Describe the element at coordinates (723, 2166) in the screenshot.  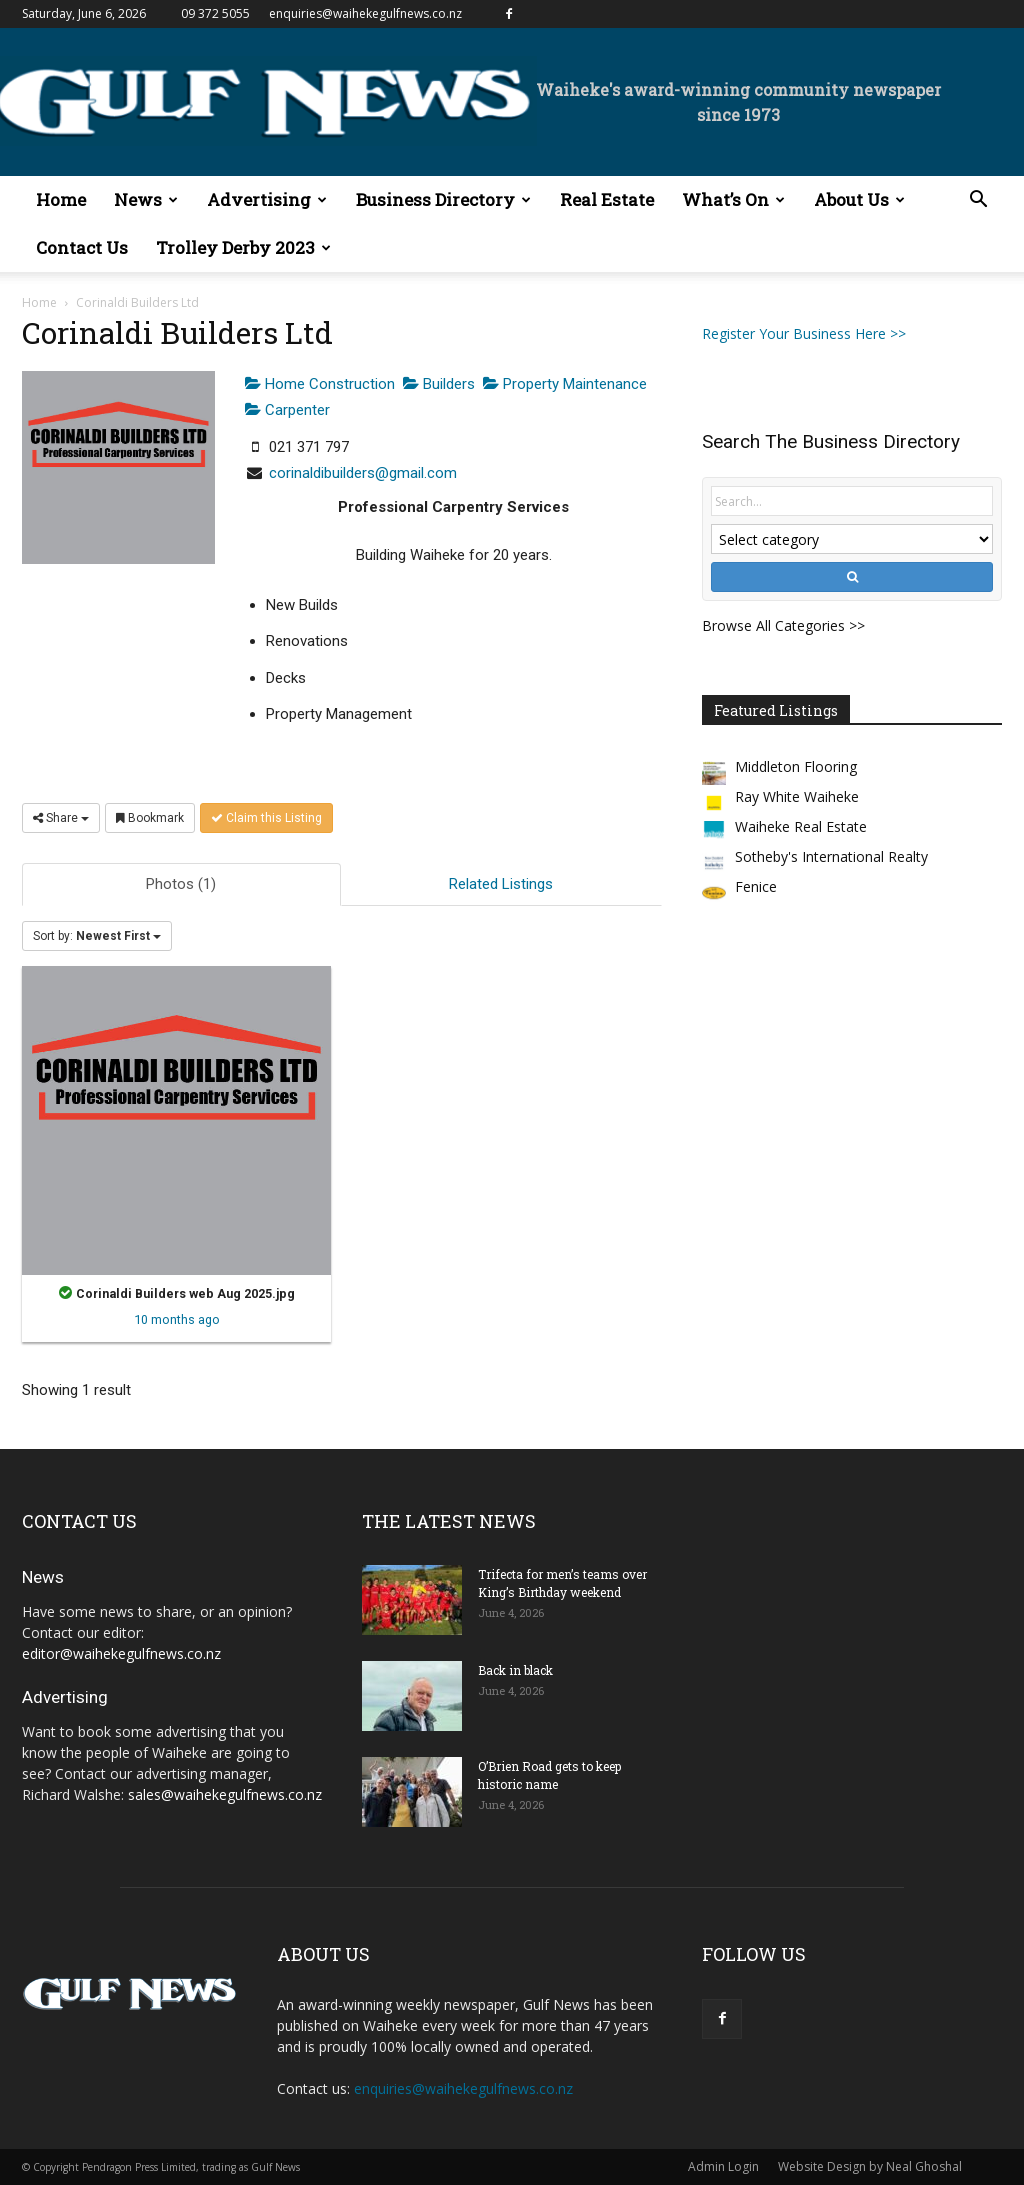
I see `Admin Login` at that location.